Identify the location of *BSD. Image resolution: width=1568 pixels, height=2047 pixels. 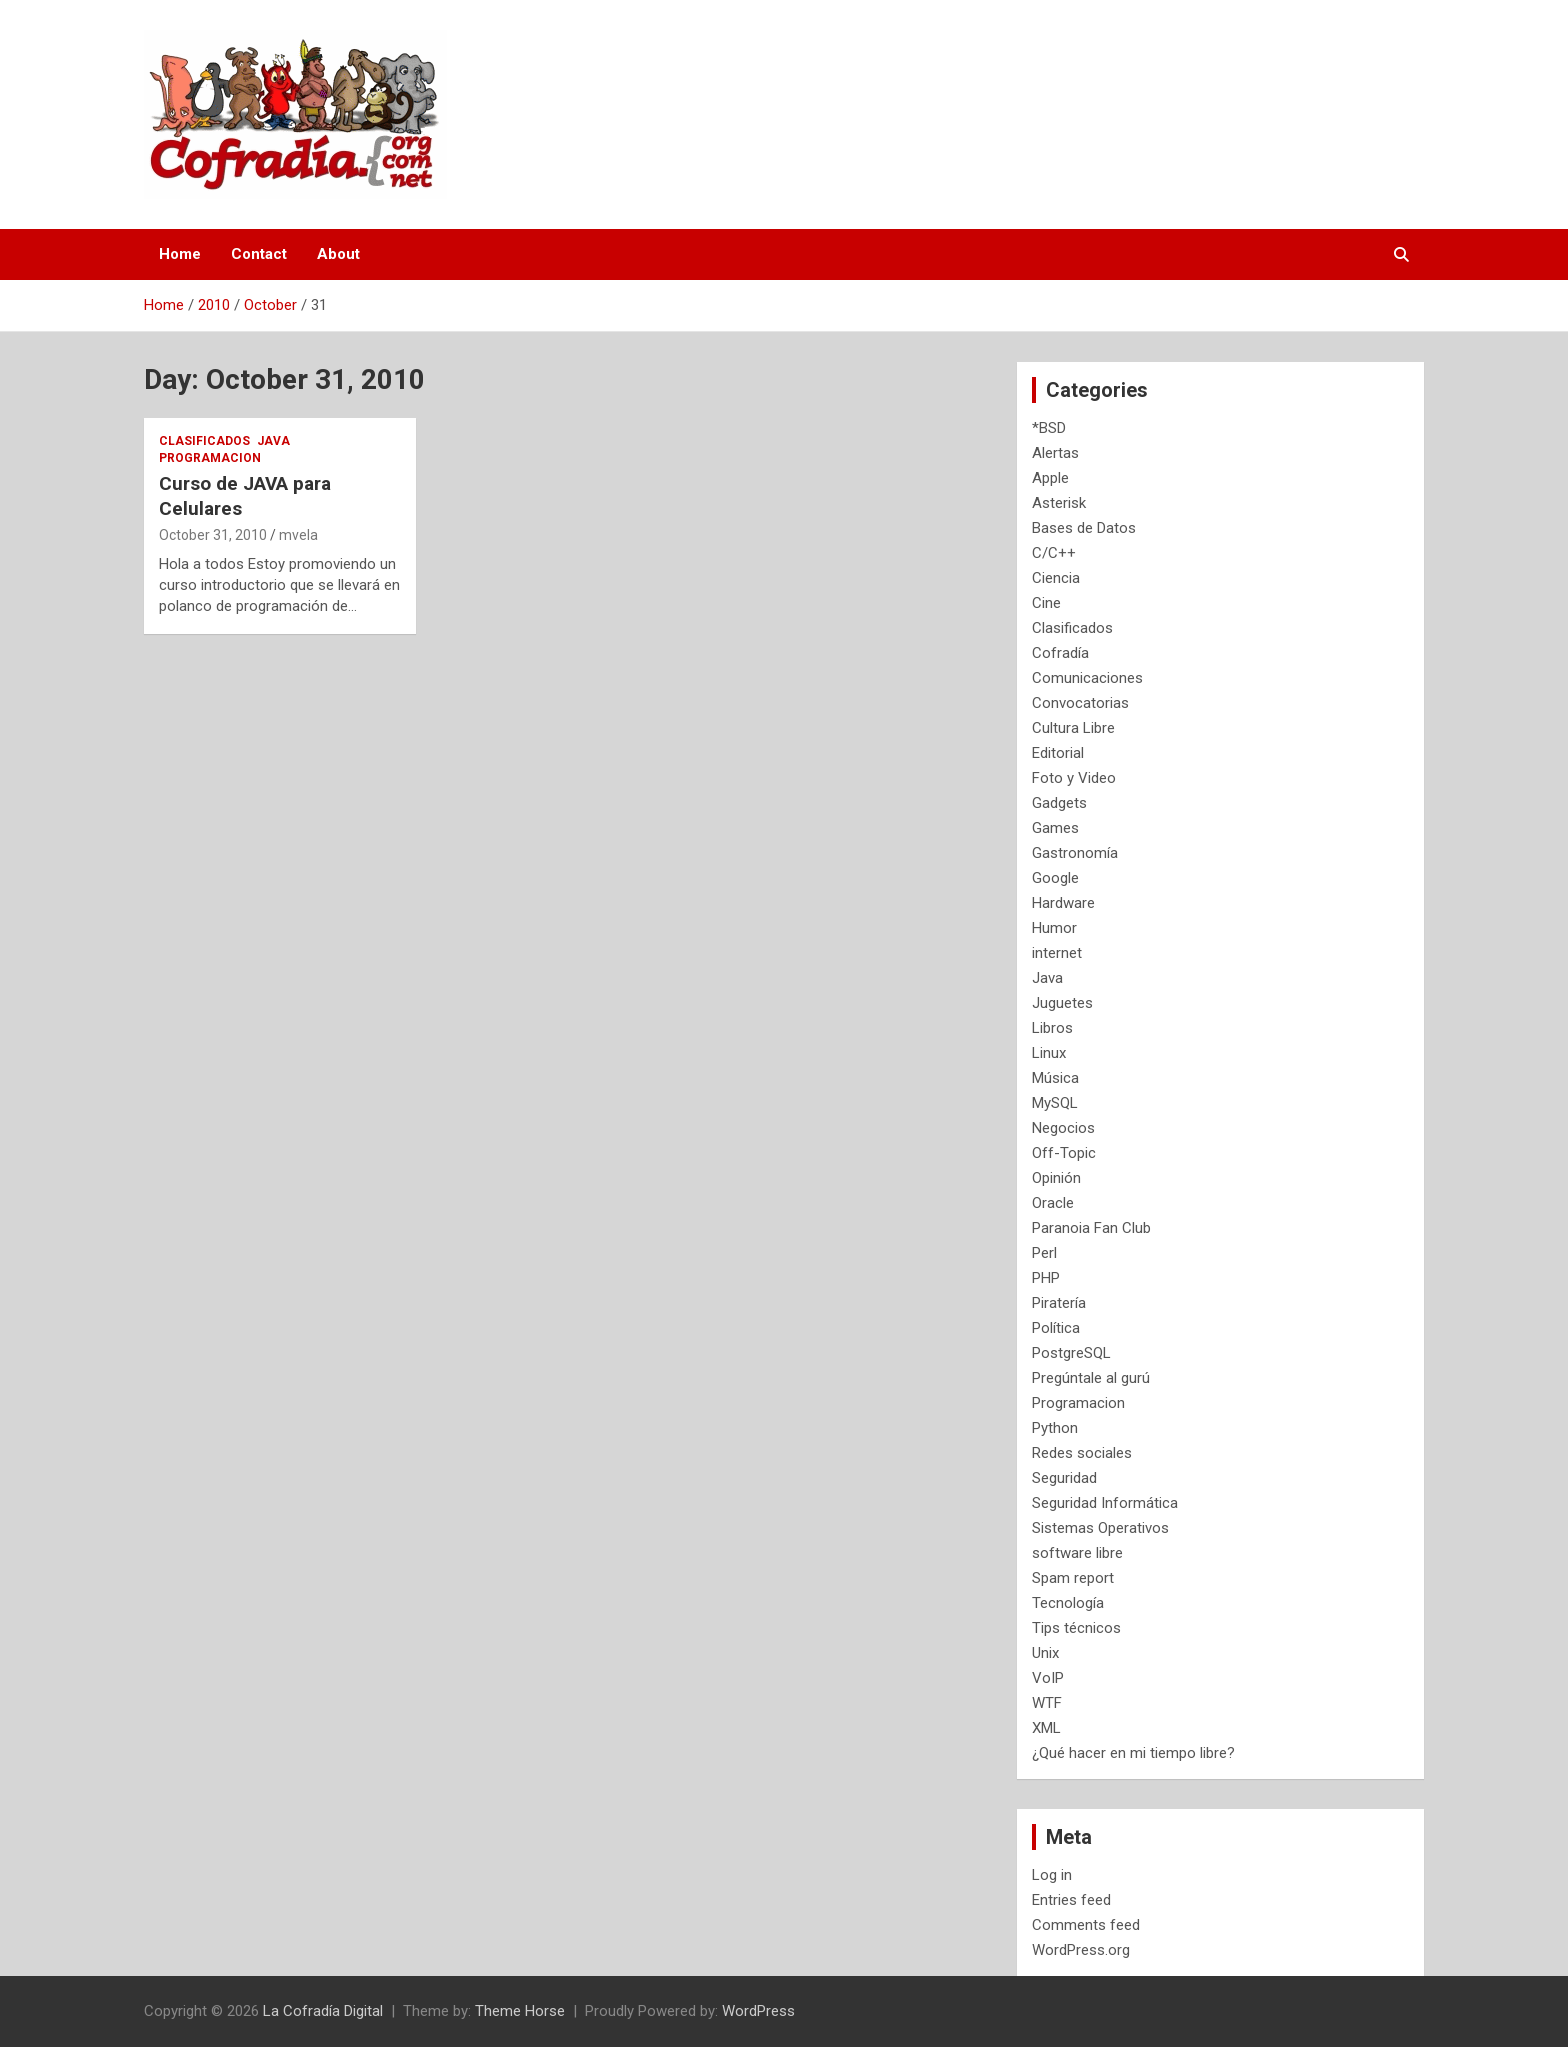
(1049, 428).